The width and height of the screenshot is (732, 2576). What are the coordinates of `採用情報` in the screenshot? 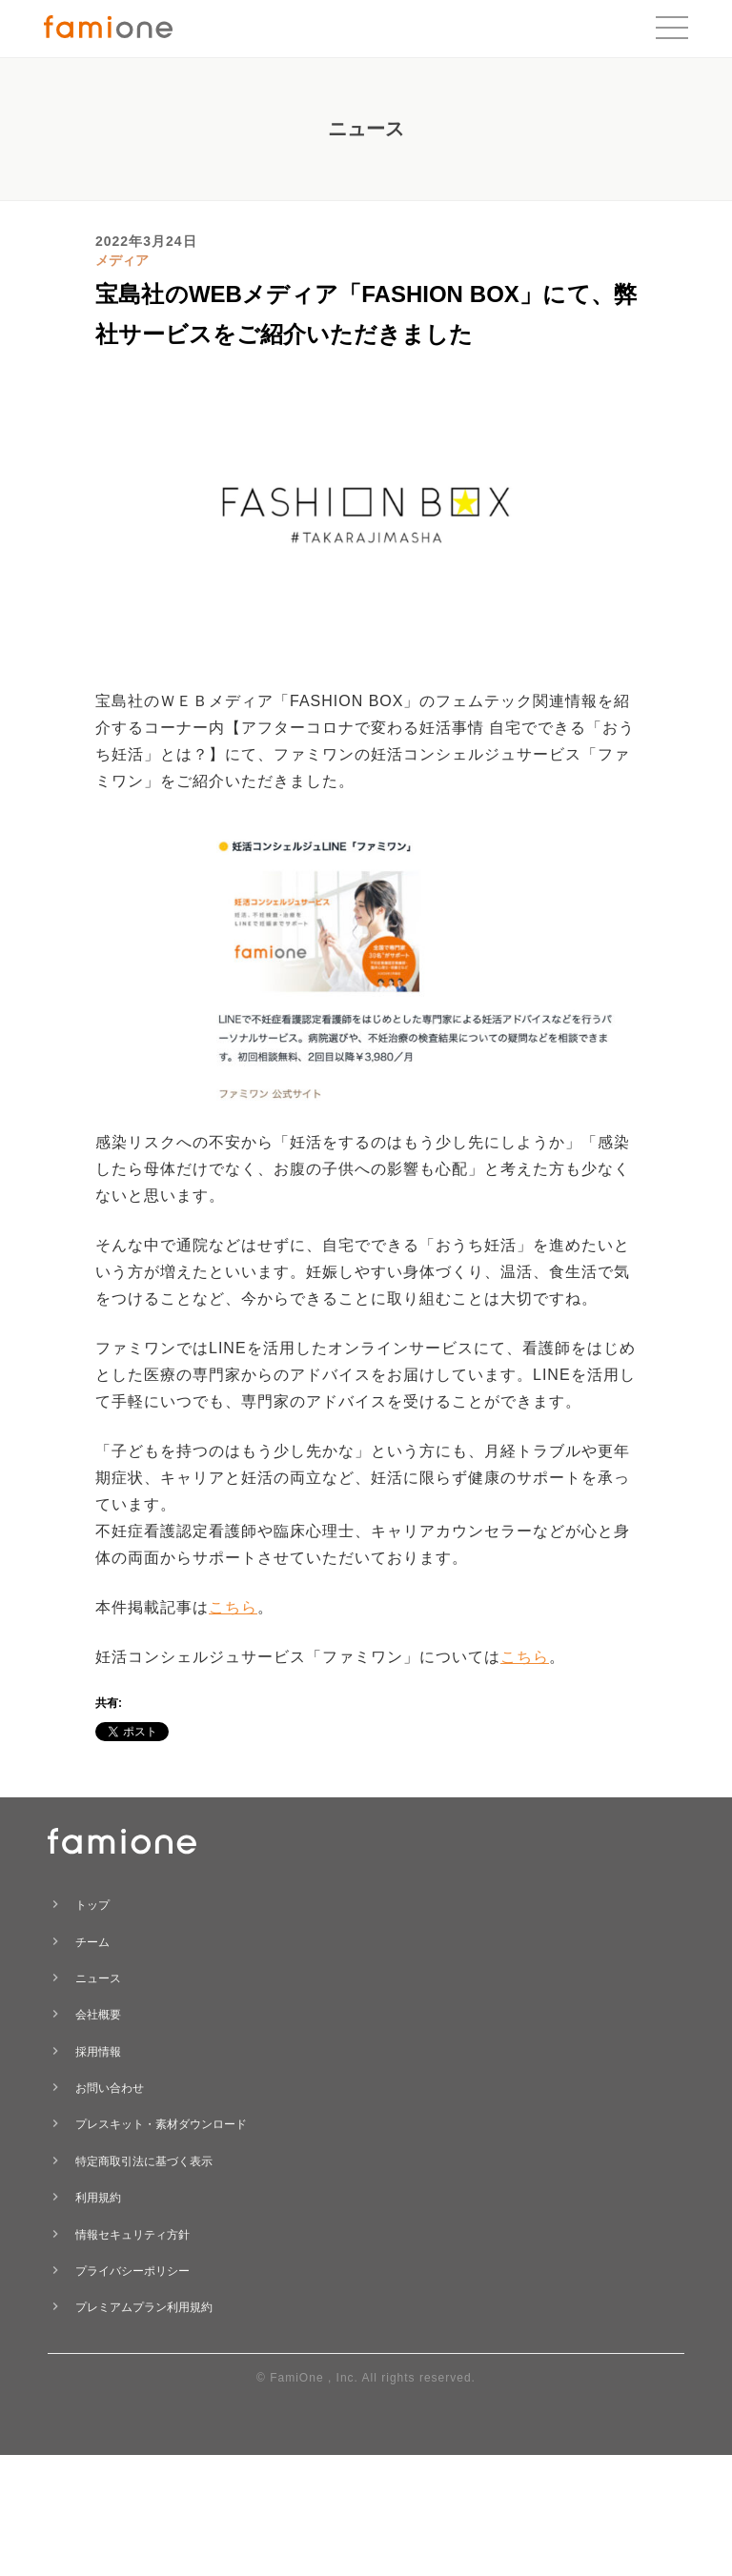 It's located at (98, 2052).